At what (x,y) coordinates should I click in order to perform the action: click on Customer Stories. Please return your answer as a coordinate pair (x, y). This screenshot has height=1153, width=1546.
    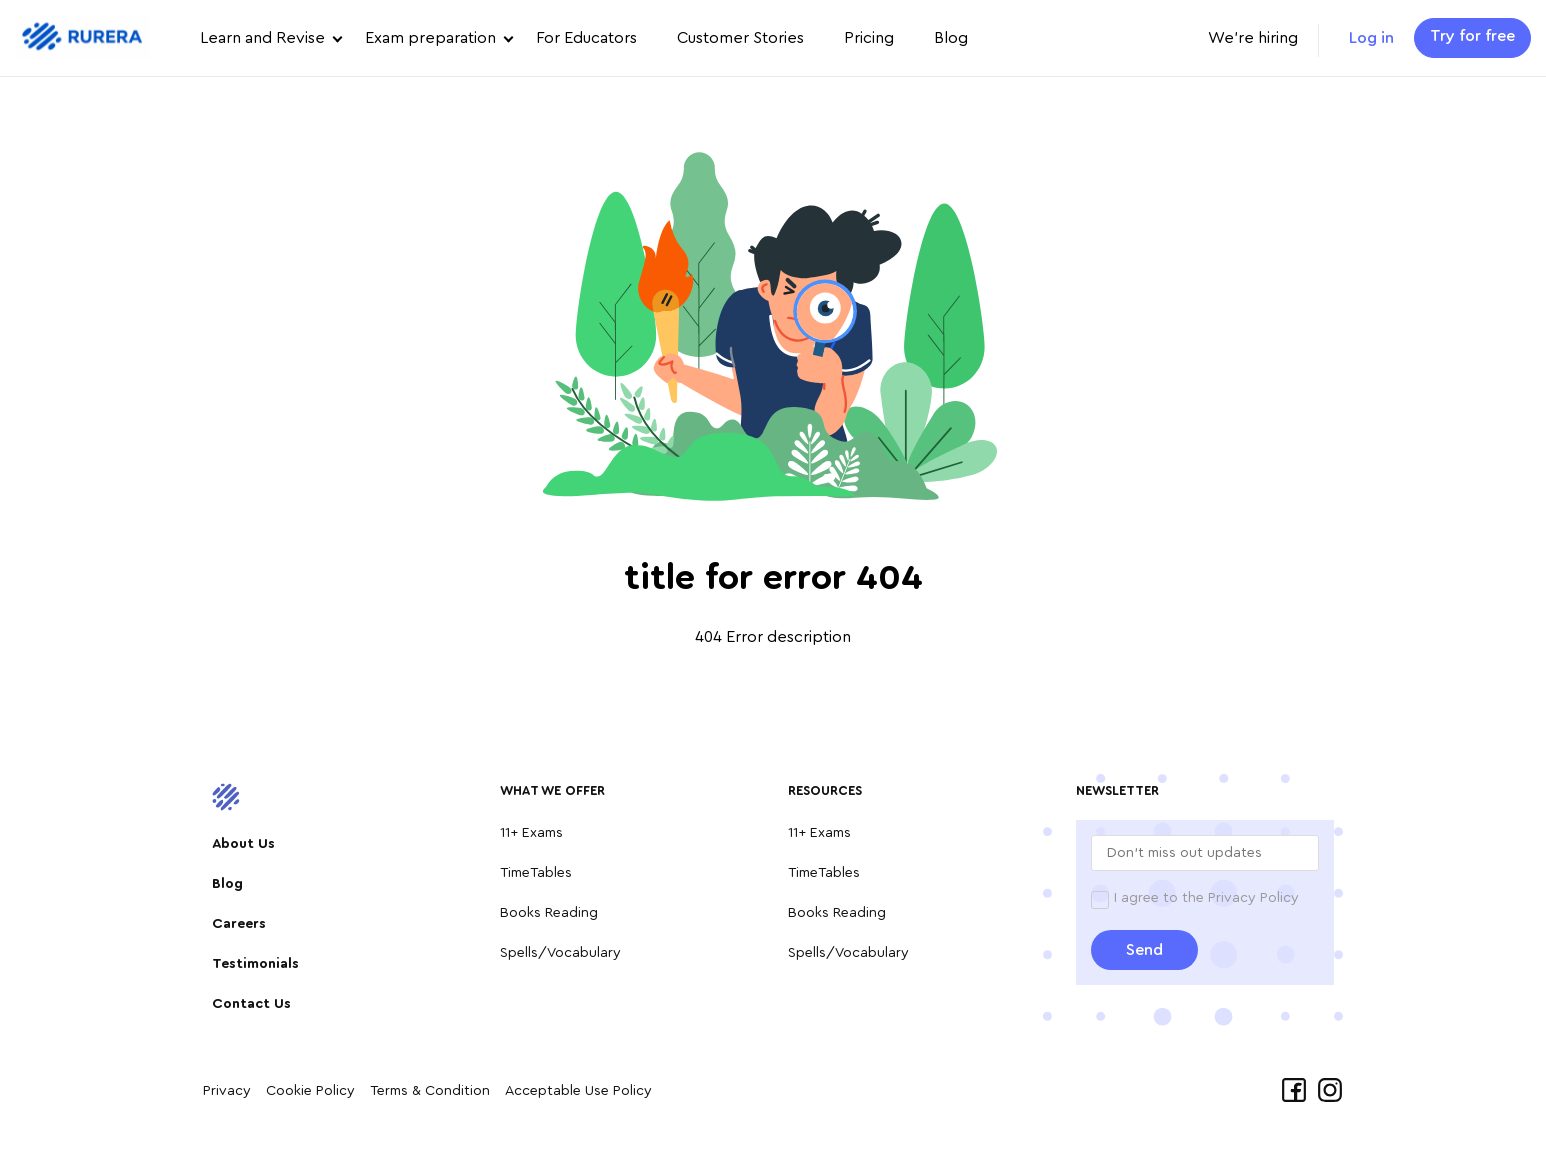
    Looking at the image, I should click on (740, 38).